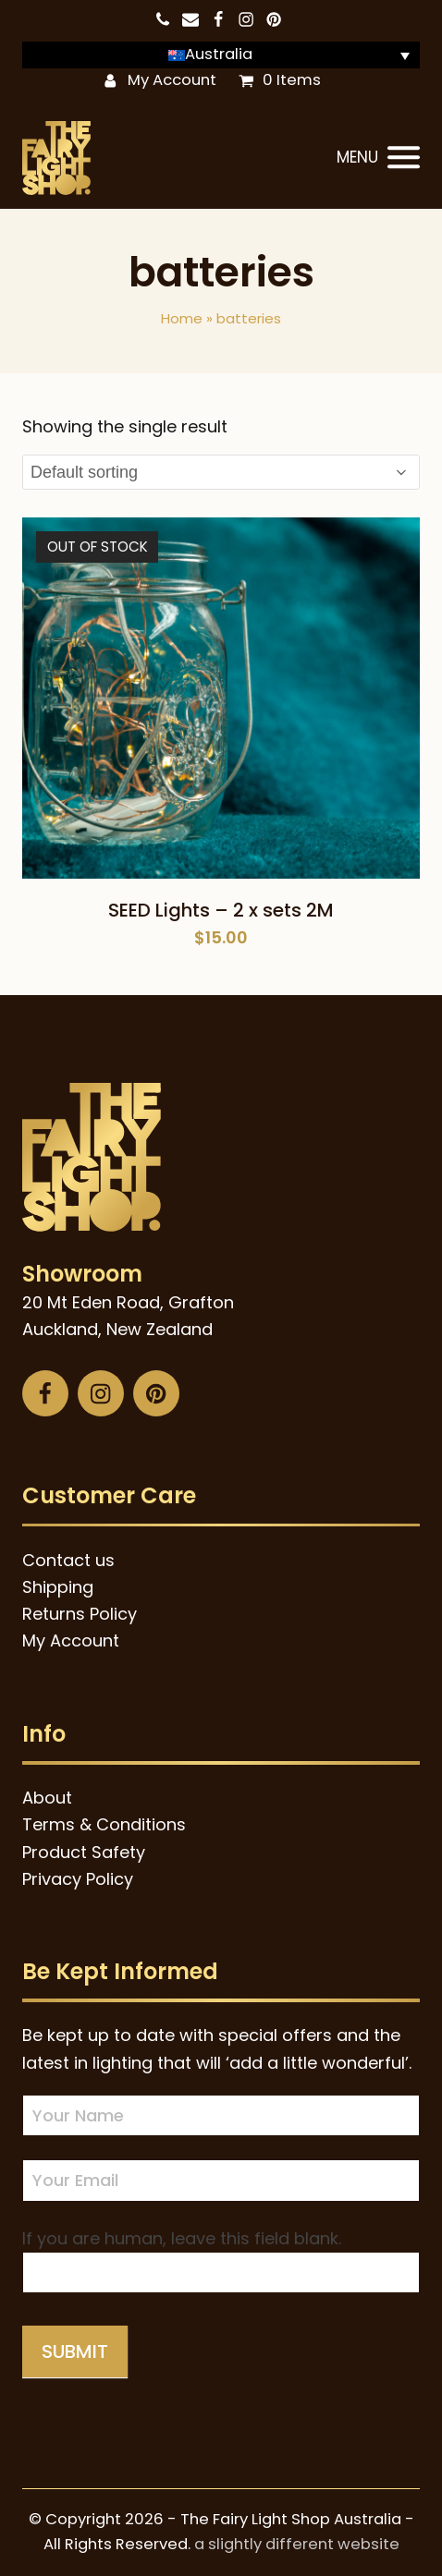  I want to click on [Language switcher, press tab to navigate to other languages], so click(221, 55).